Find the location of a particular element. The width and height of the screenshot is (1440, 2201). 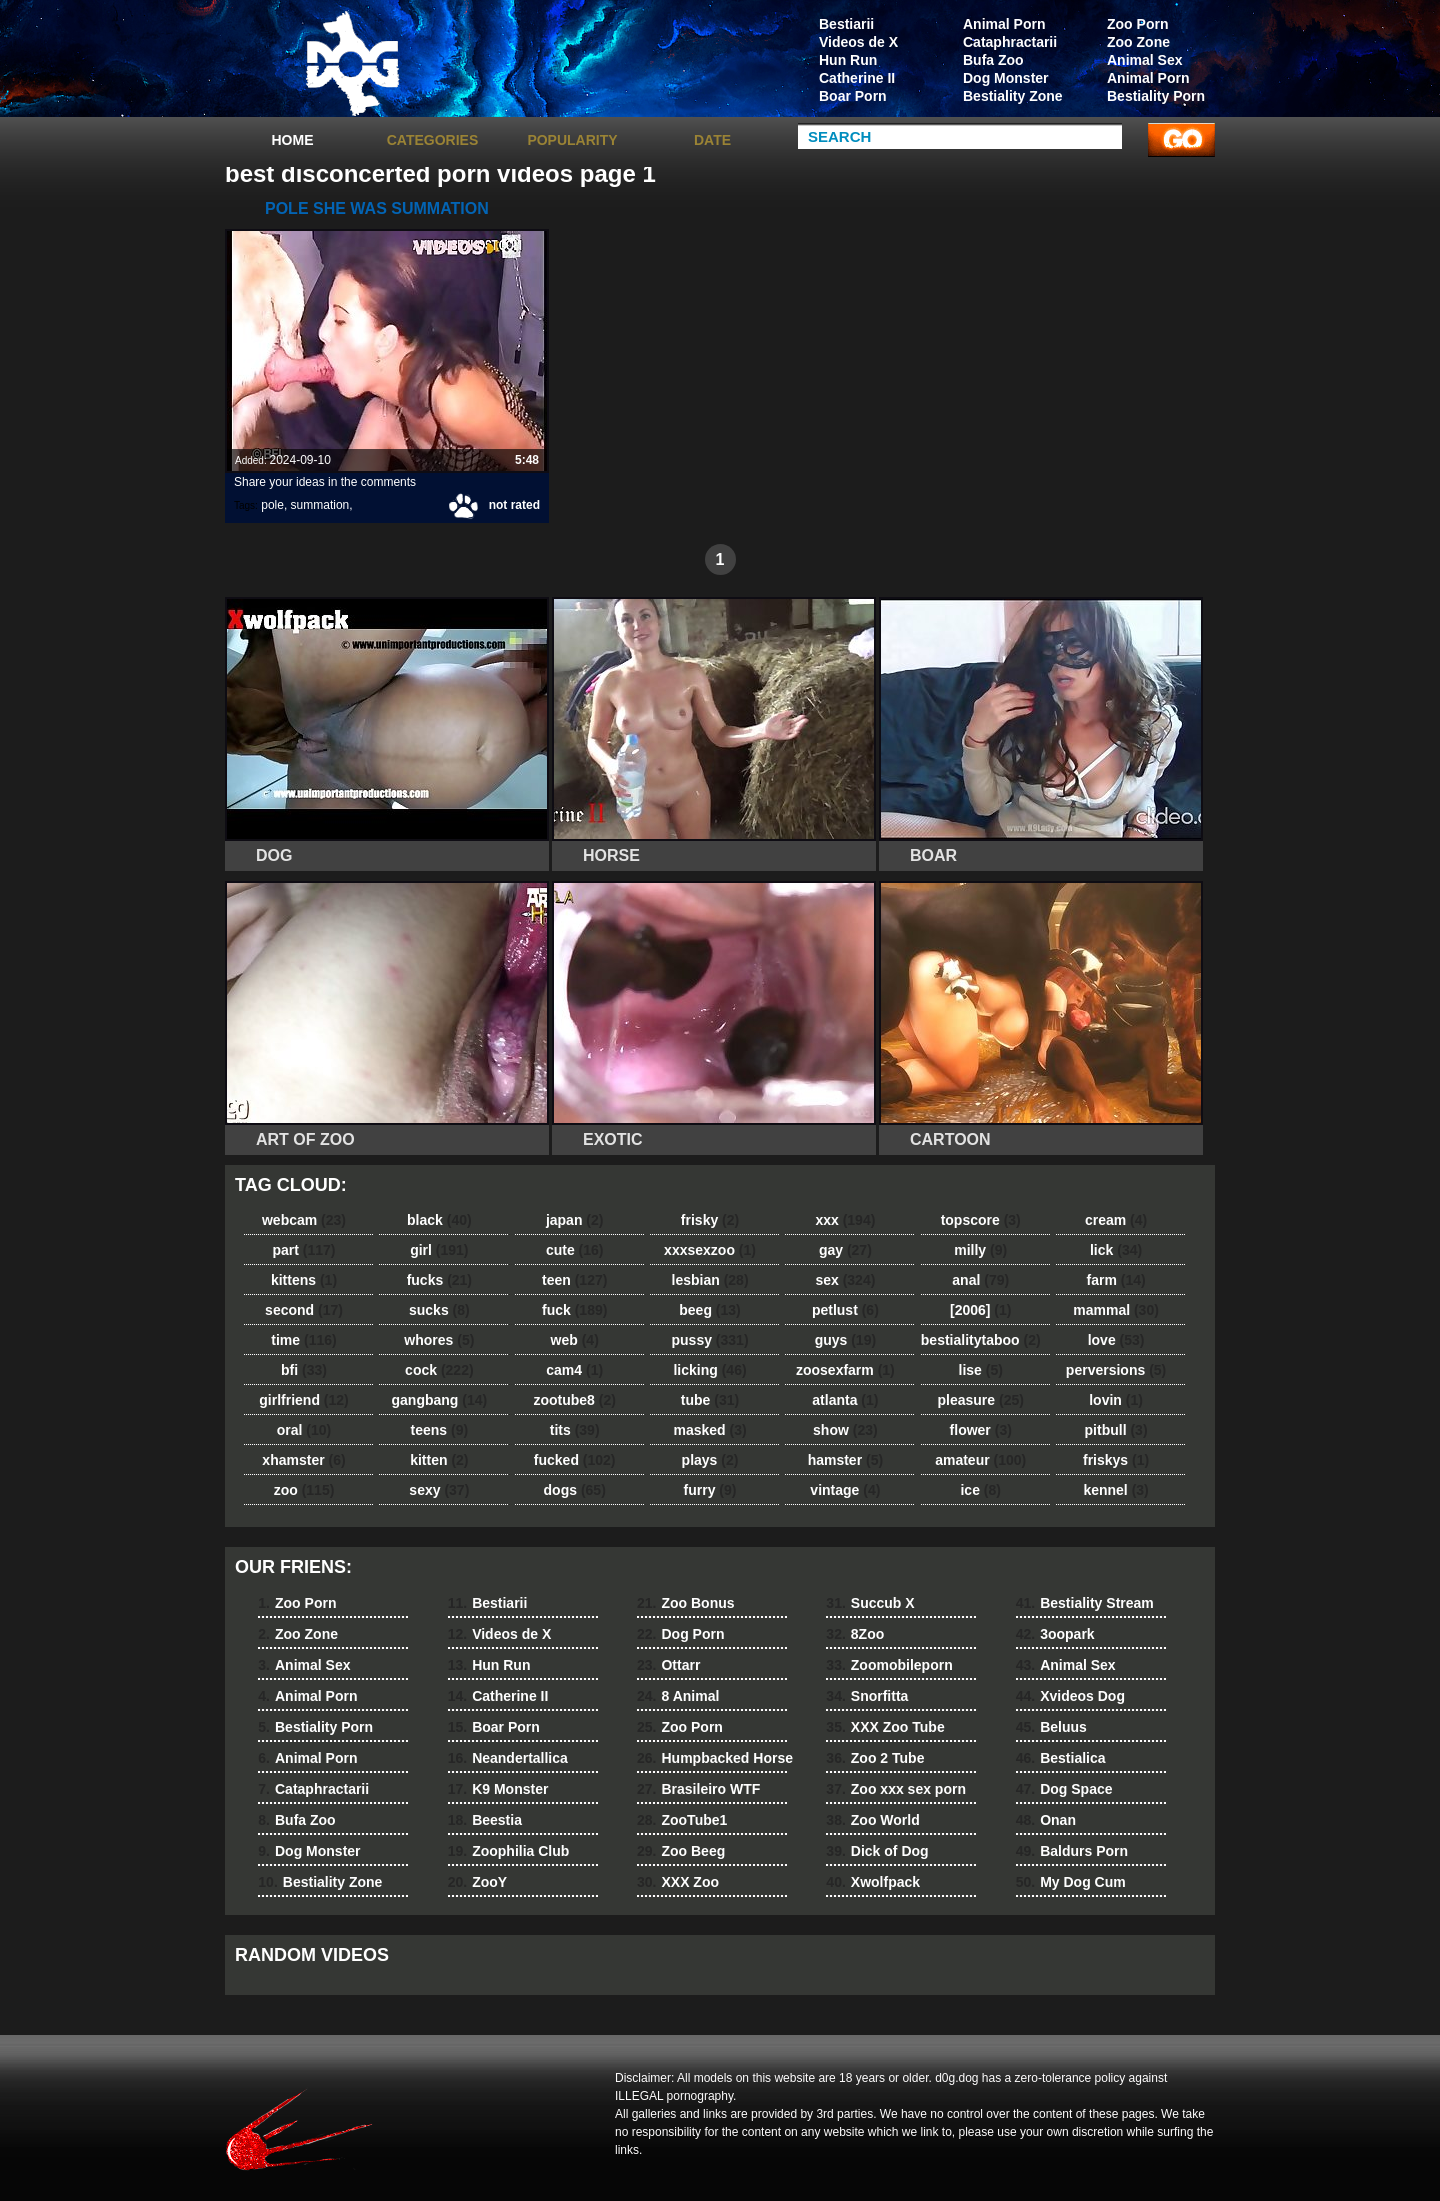

Videos de X is located at coordinates (858, 42).